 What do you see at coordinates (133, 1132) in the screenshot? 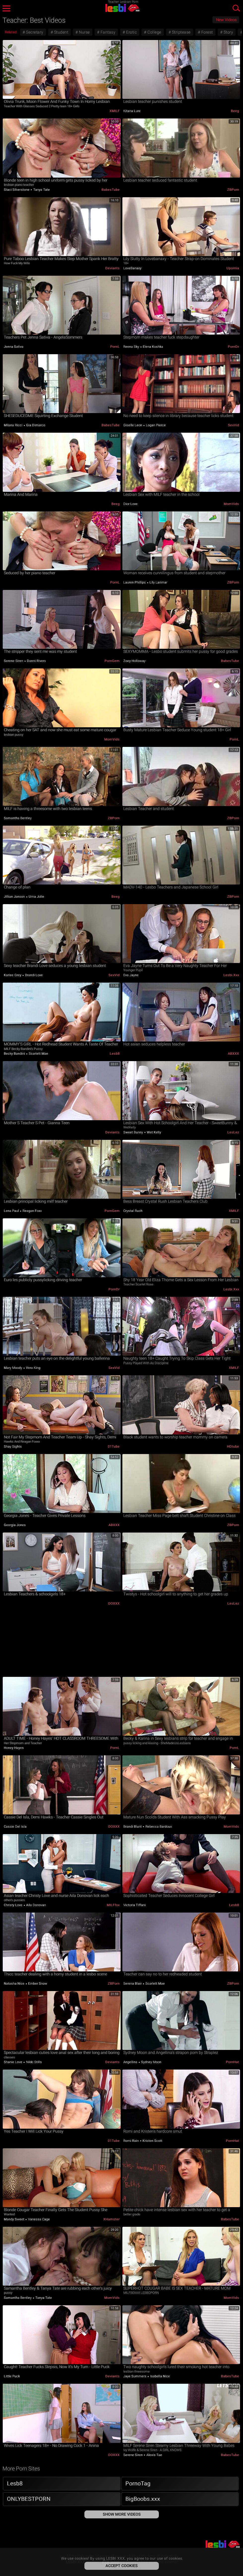
I see `Sweet Bunny` at bounding box center [133, 1132].